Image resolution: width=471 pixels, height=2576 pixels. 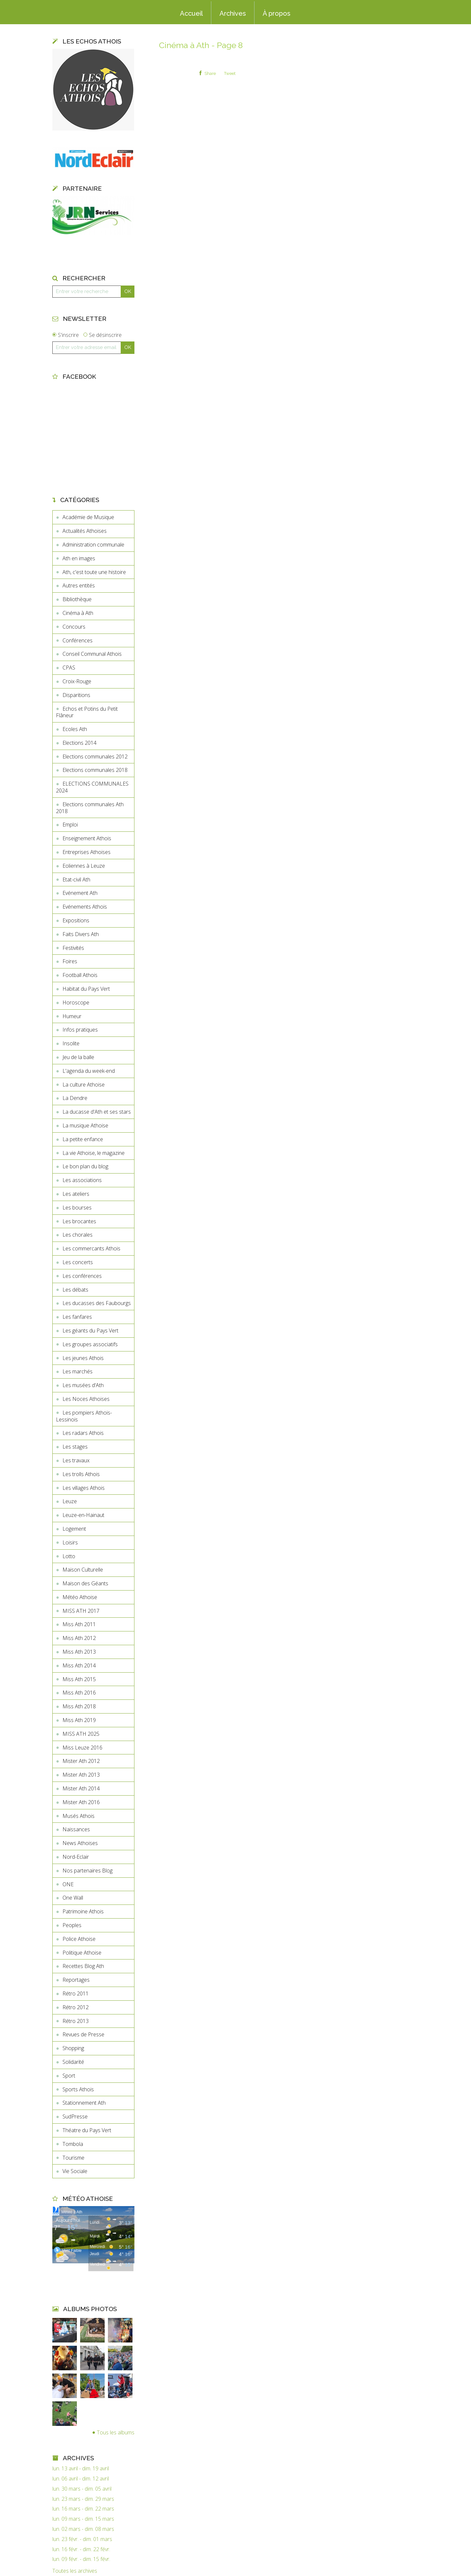 What do you see at coordinates (82, 1747) in the screenshot?
I see `Miss Leuze 2016` at bounding box center [82, 1747].